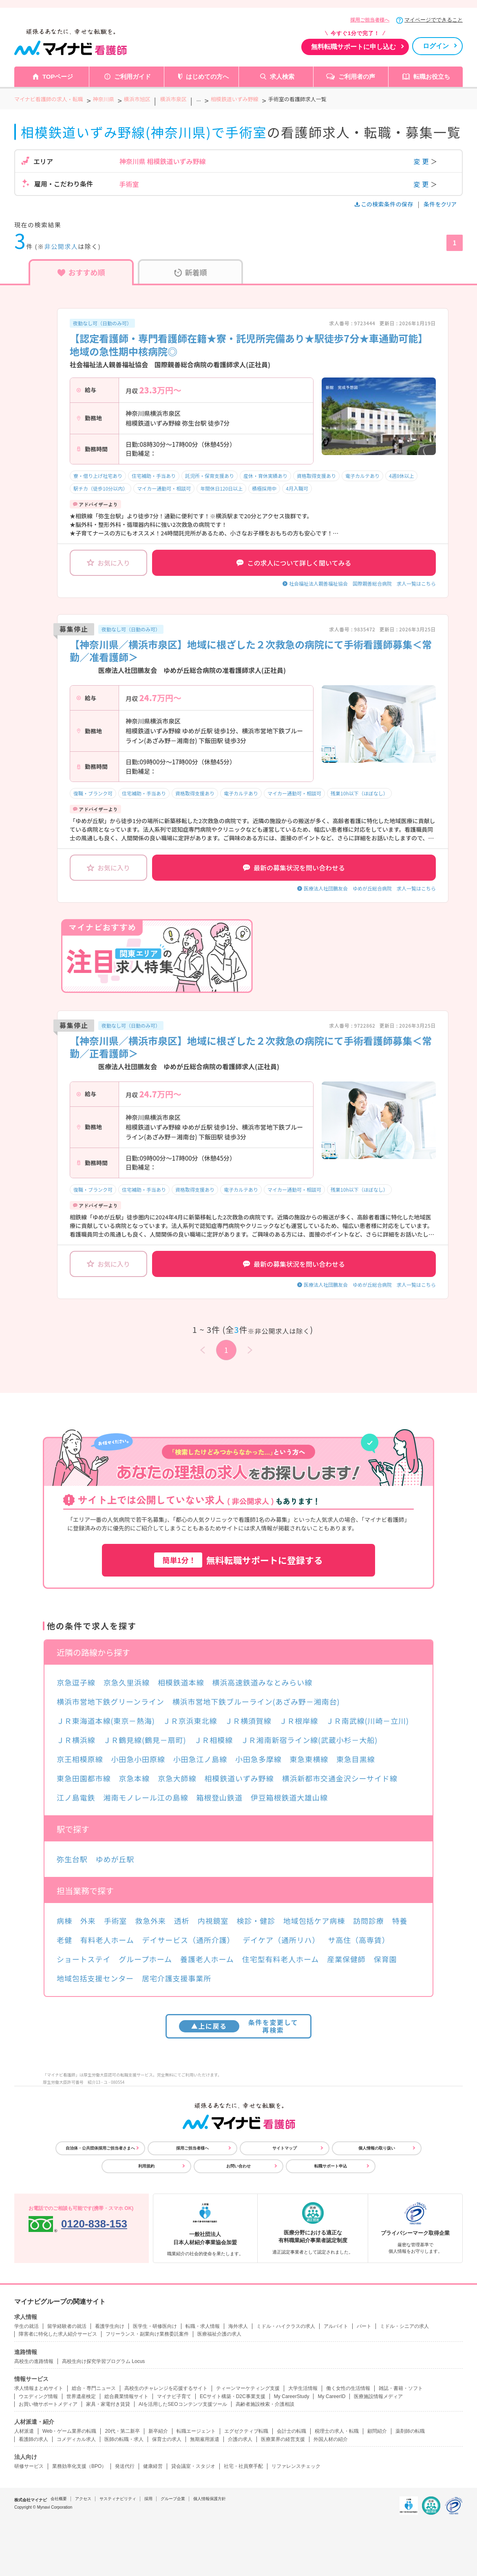 Image resolution: width=477 pixels, height=2576 pixels. I want to click on マイページでできること, so click(433, 20).